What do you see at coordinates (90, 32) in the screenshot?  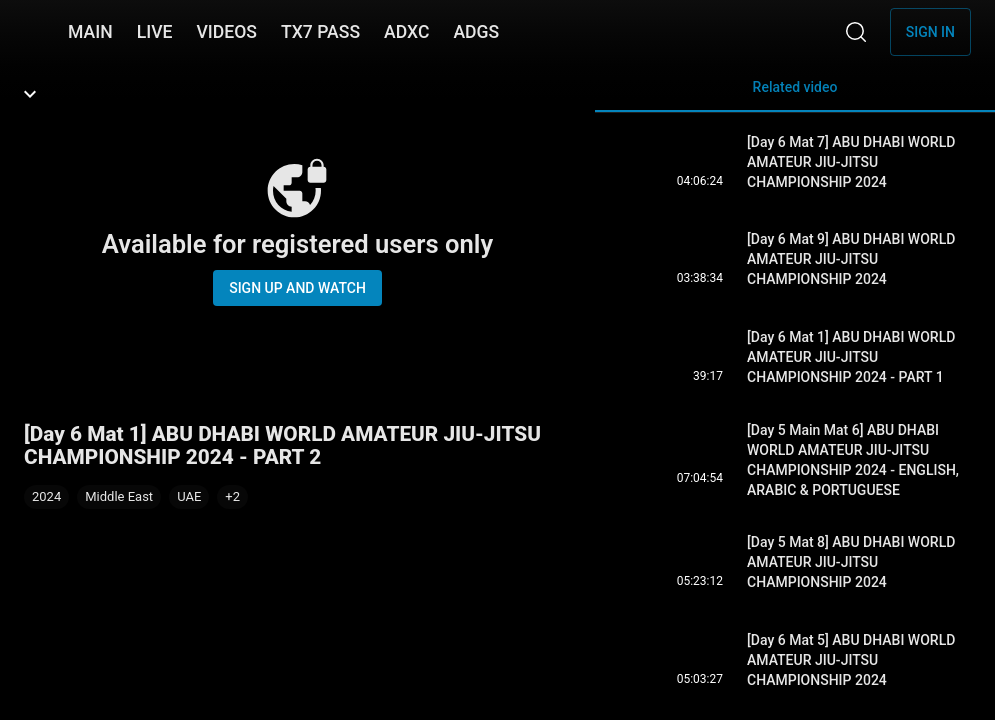 I see `MAIN` at bounding box center [90, 32].